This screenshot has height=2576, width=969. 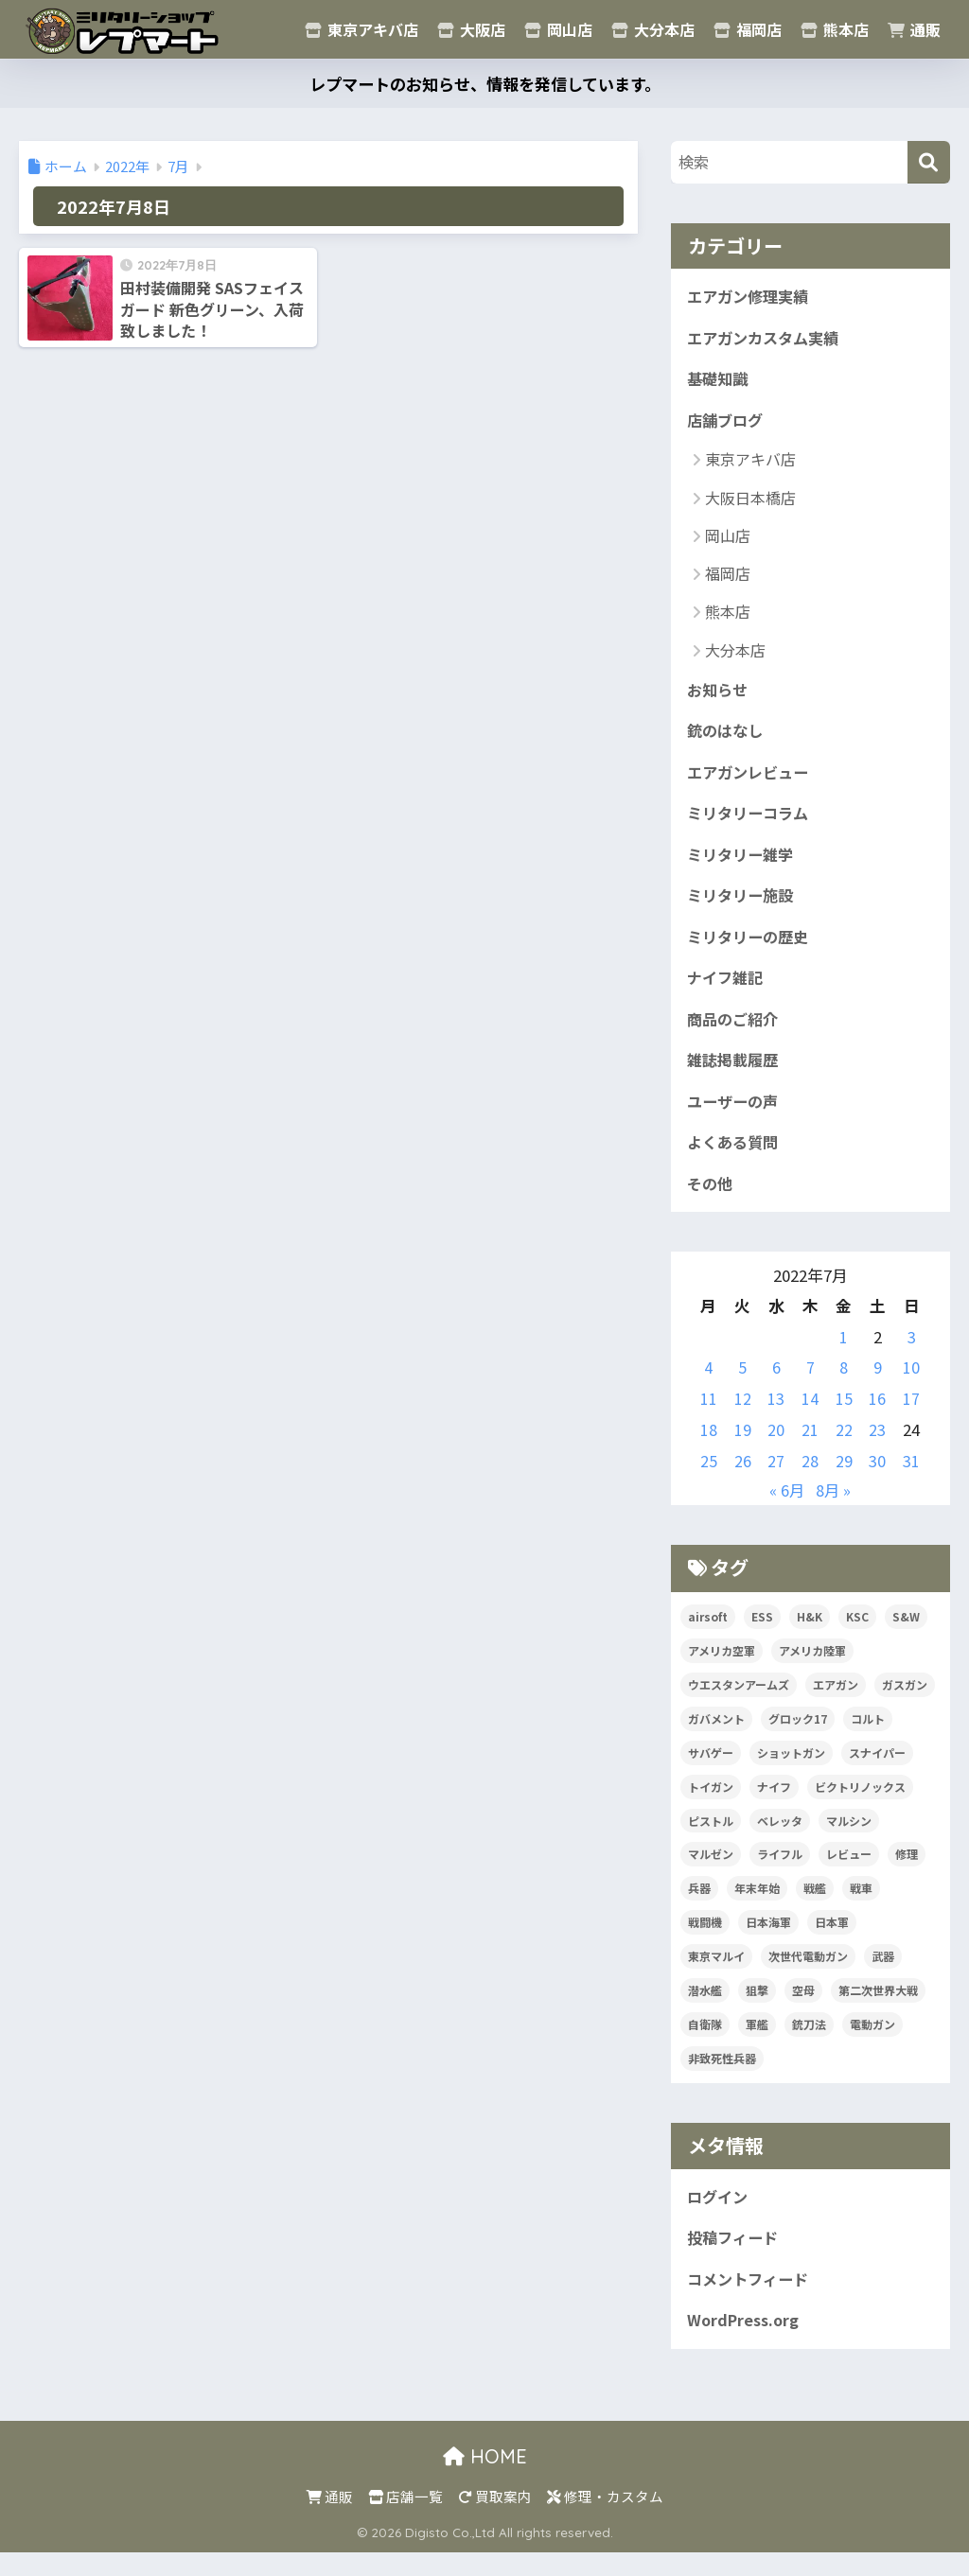 I want to click on ライフル [ライフル (14個の項目)], so click(x=779, y=1874).